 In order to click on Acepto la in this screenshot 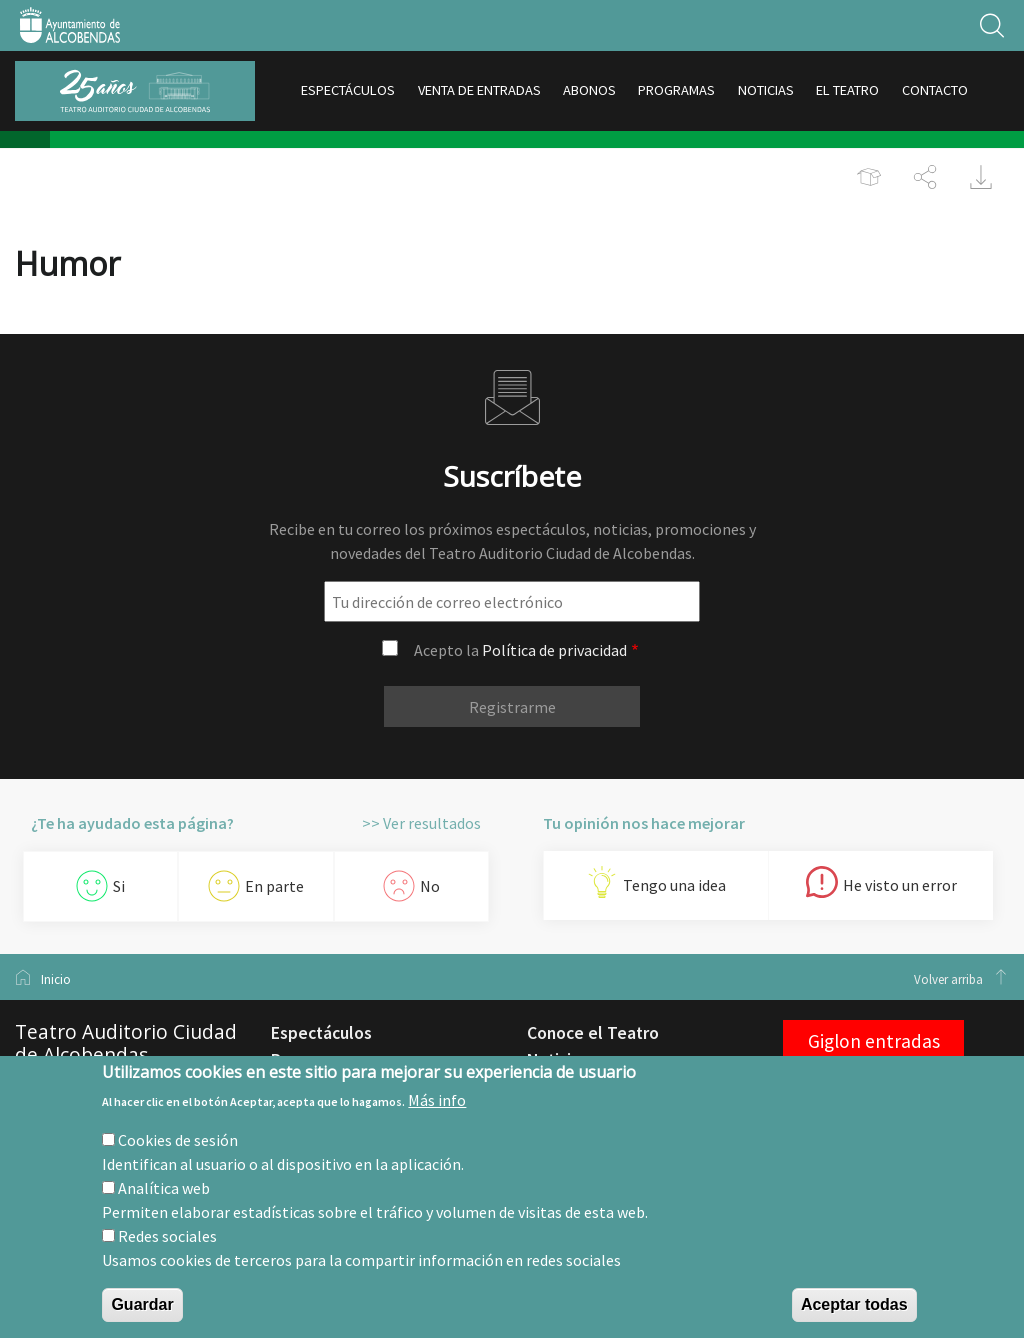, I will do `click(520, 650)`.